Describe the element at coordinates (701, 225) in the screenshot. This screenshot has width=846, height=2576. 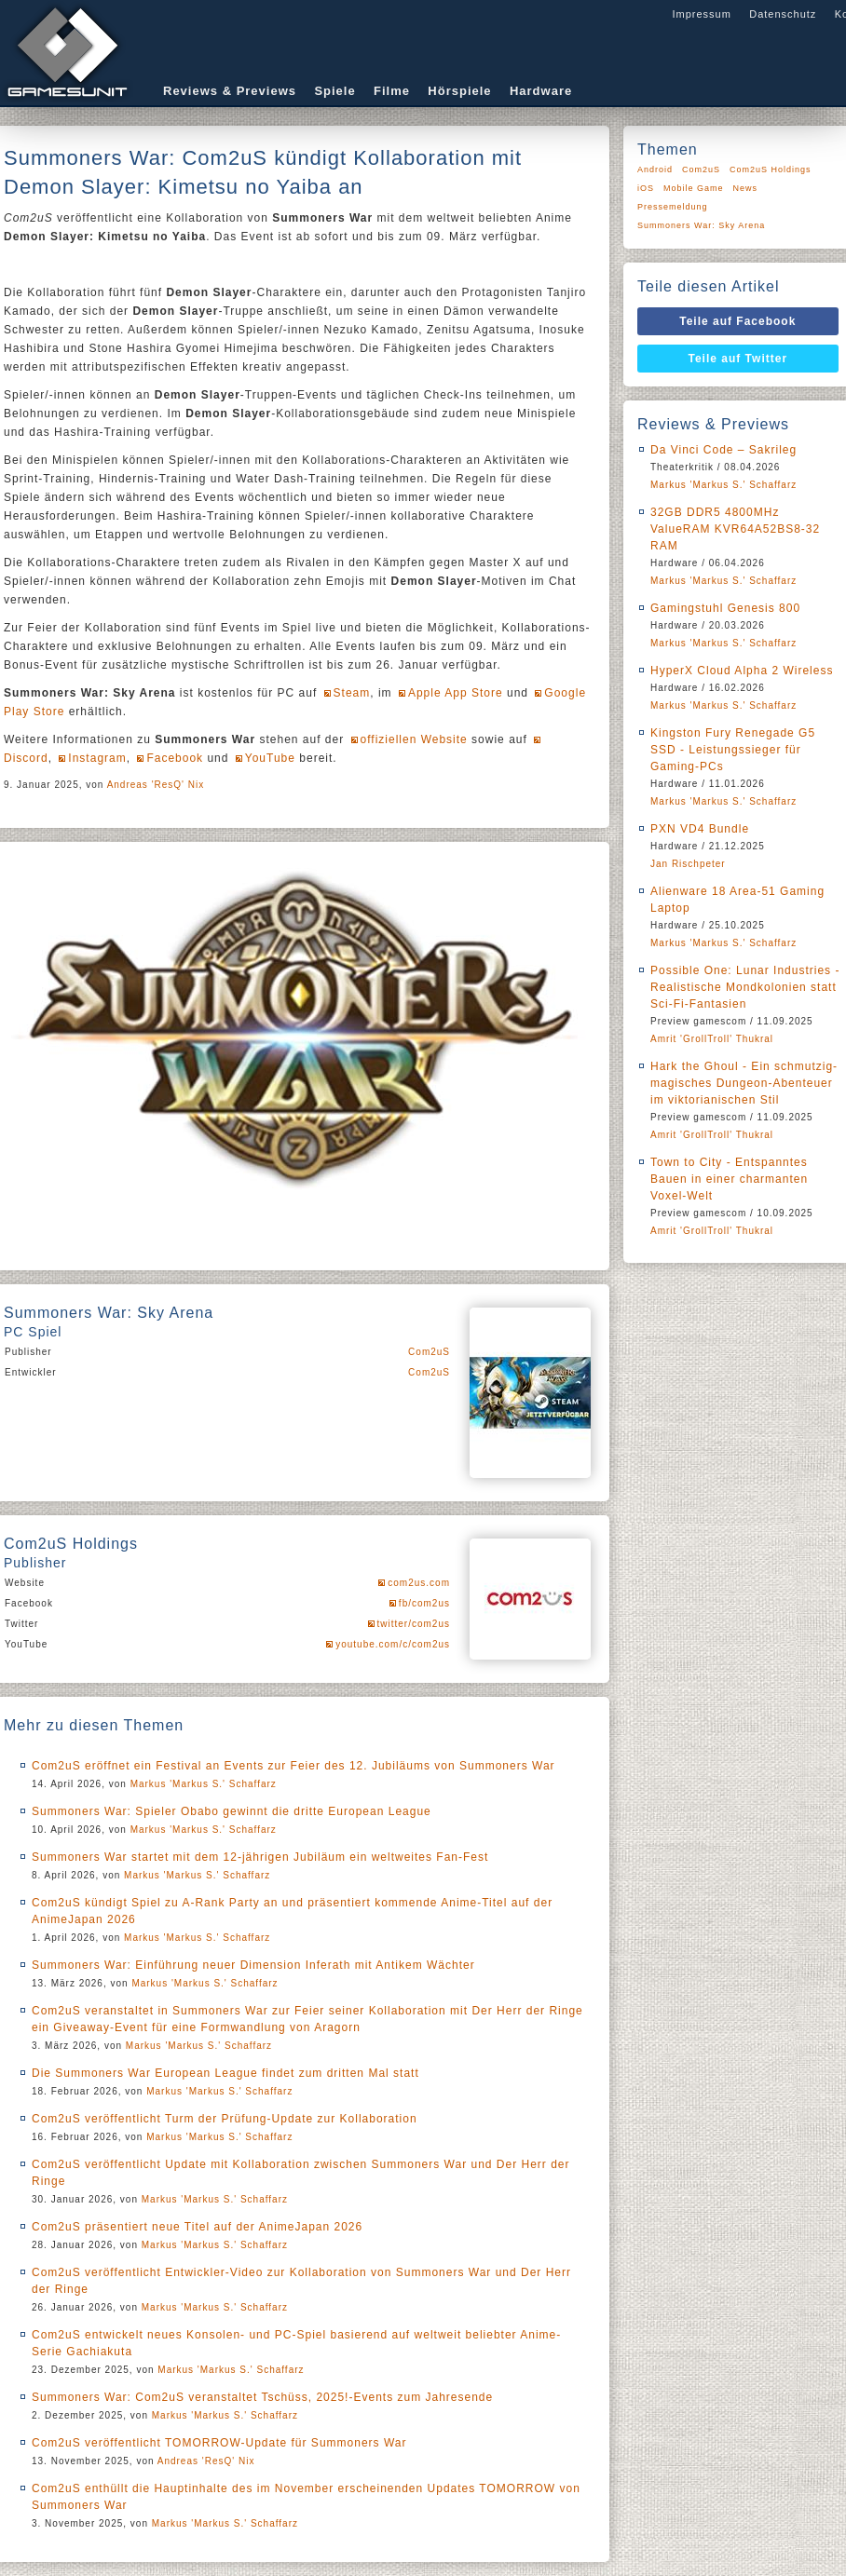
I see `Summoners War: Sky Arena` at that location.